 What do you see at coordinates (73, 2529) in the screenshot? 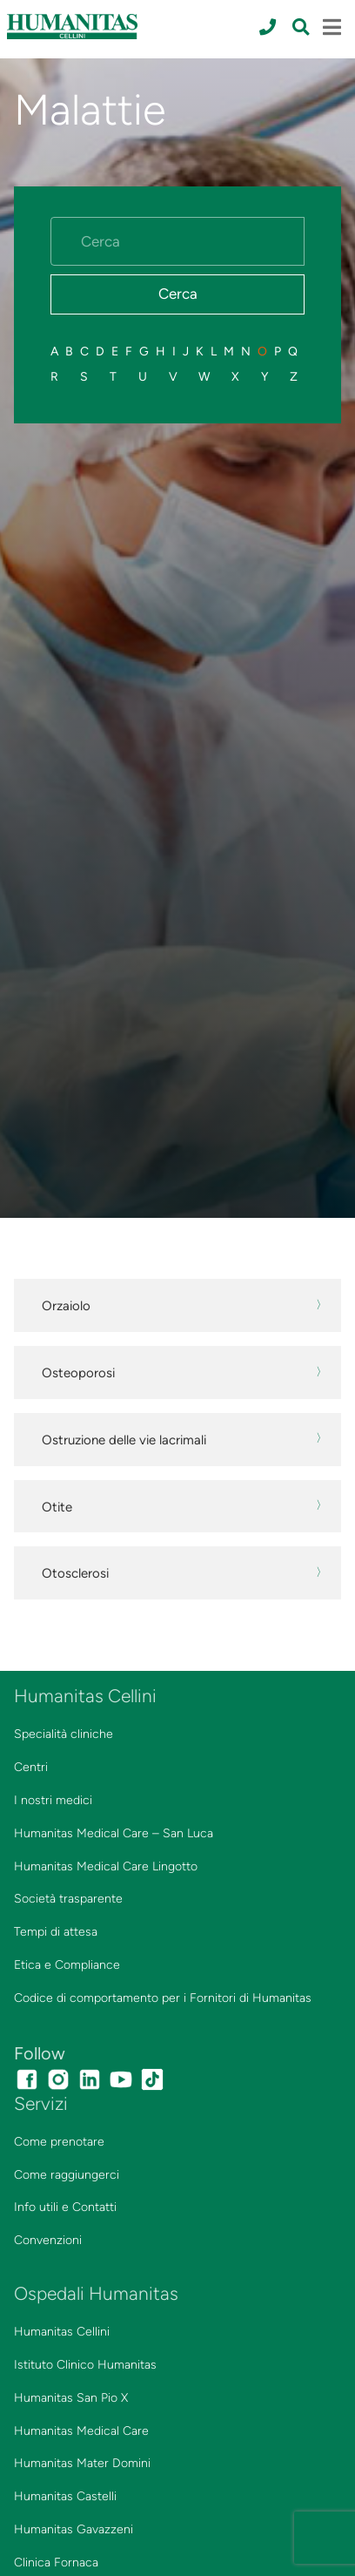
I see `Humanitas Gavazzeni` at bounding box center [73, 2529].